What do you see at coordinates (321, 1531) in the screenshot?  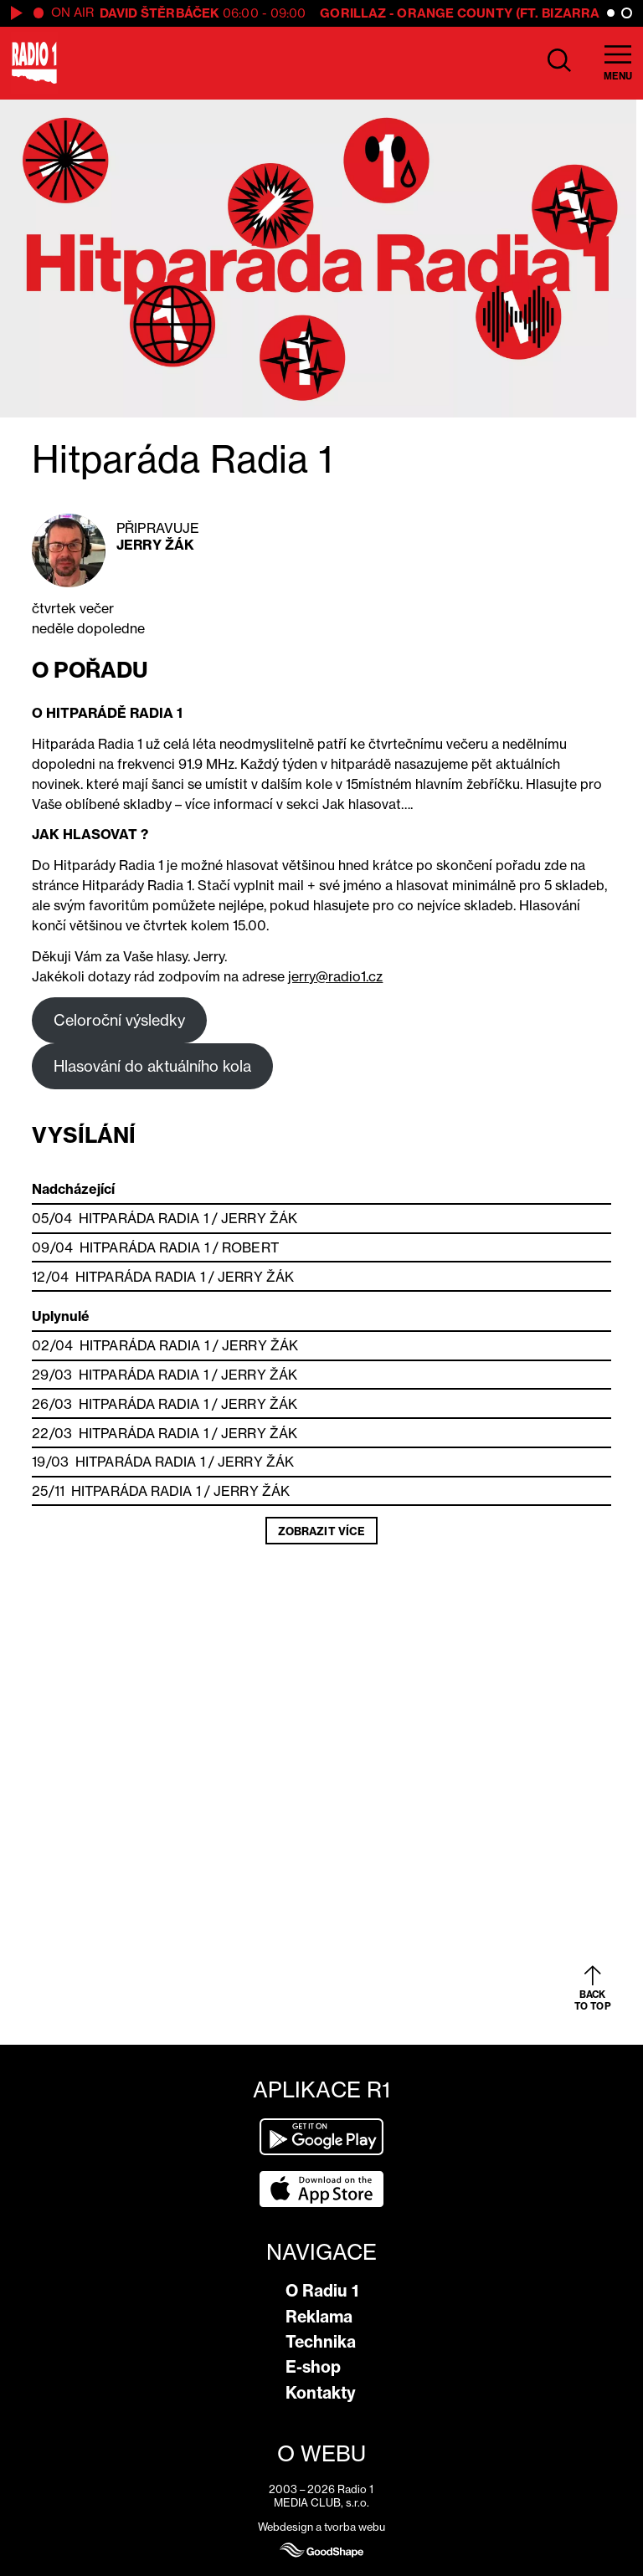 I see `Zobrazit více` at bounding box center [321, 1531].